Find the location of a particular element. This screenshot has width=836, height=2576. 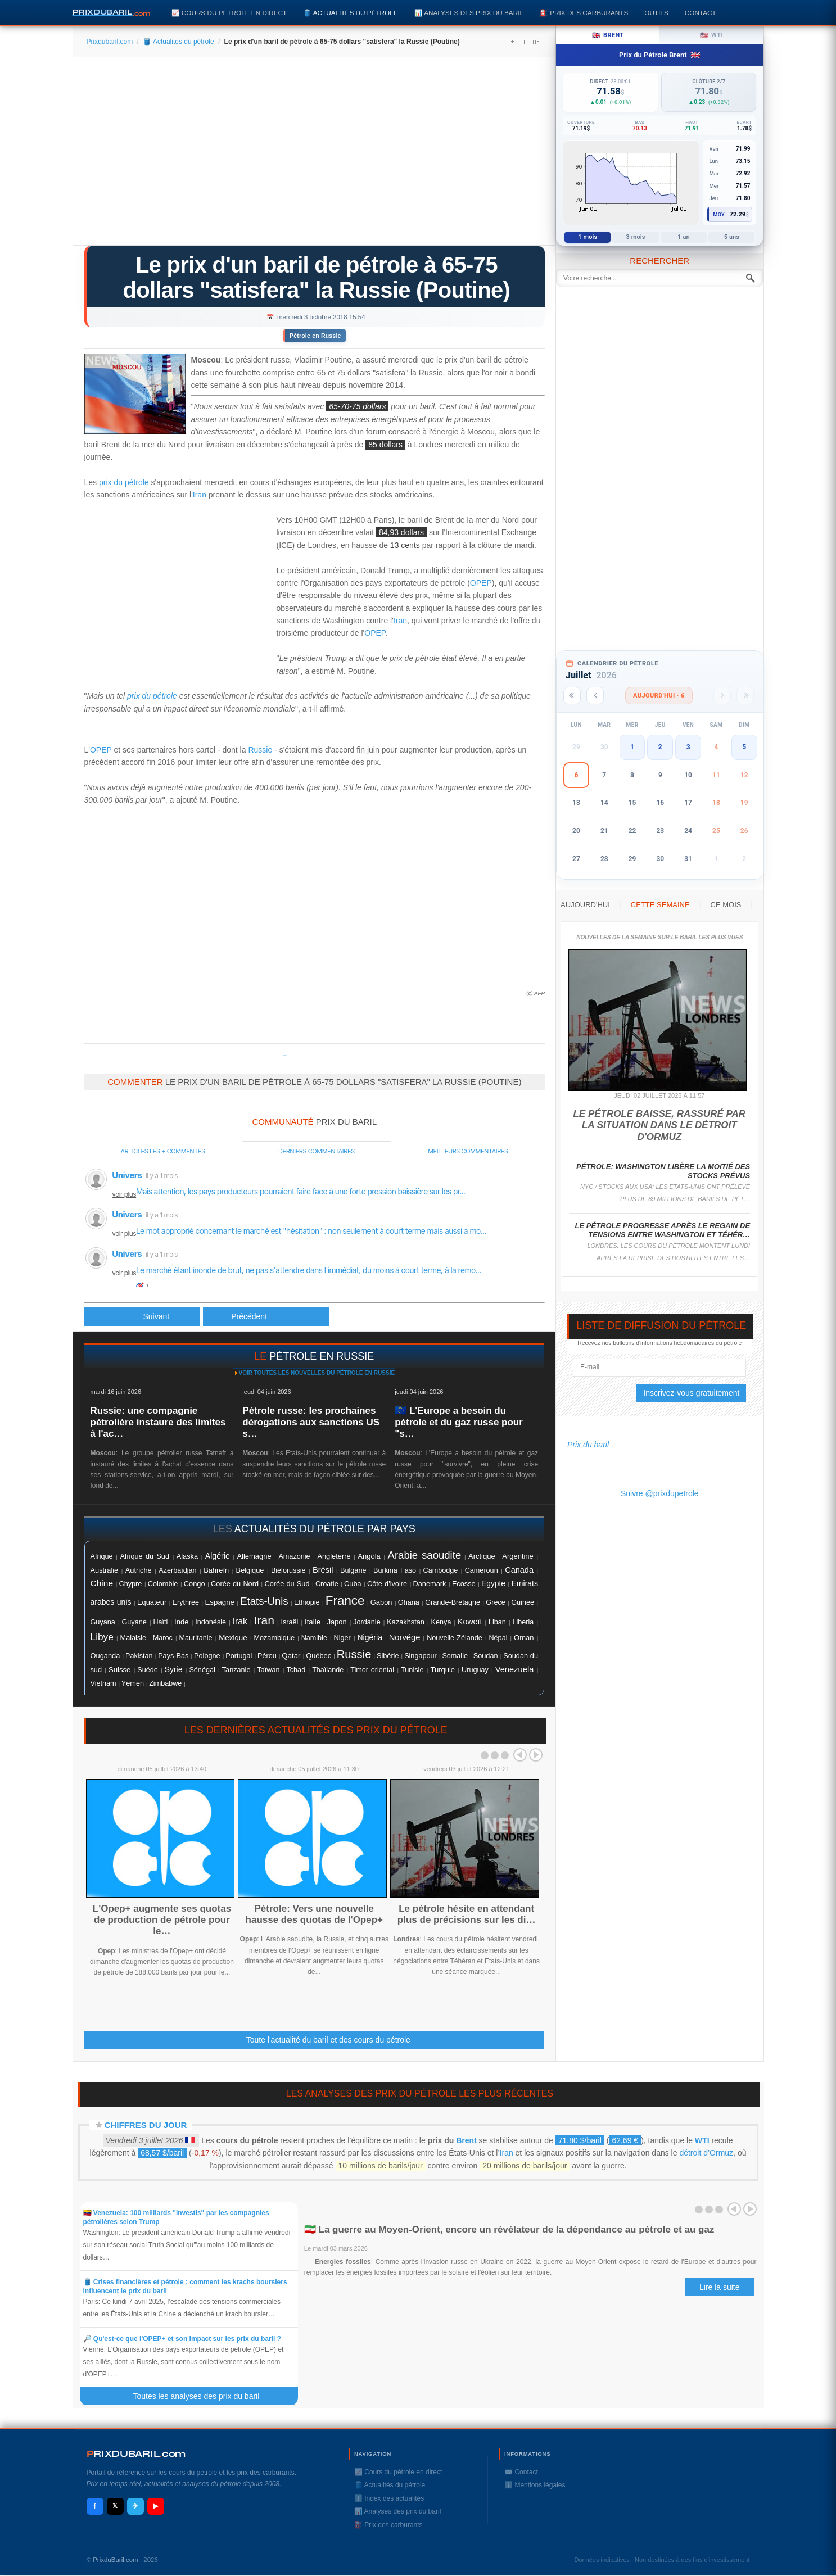

⛽️ Prix des carburants is located at coordinates (584, 12).